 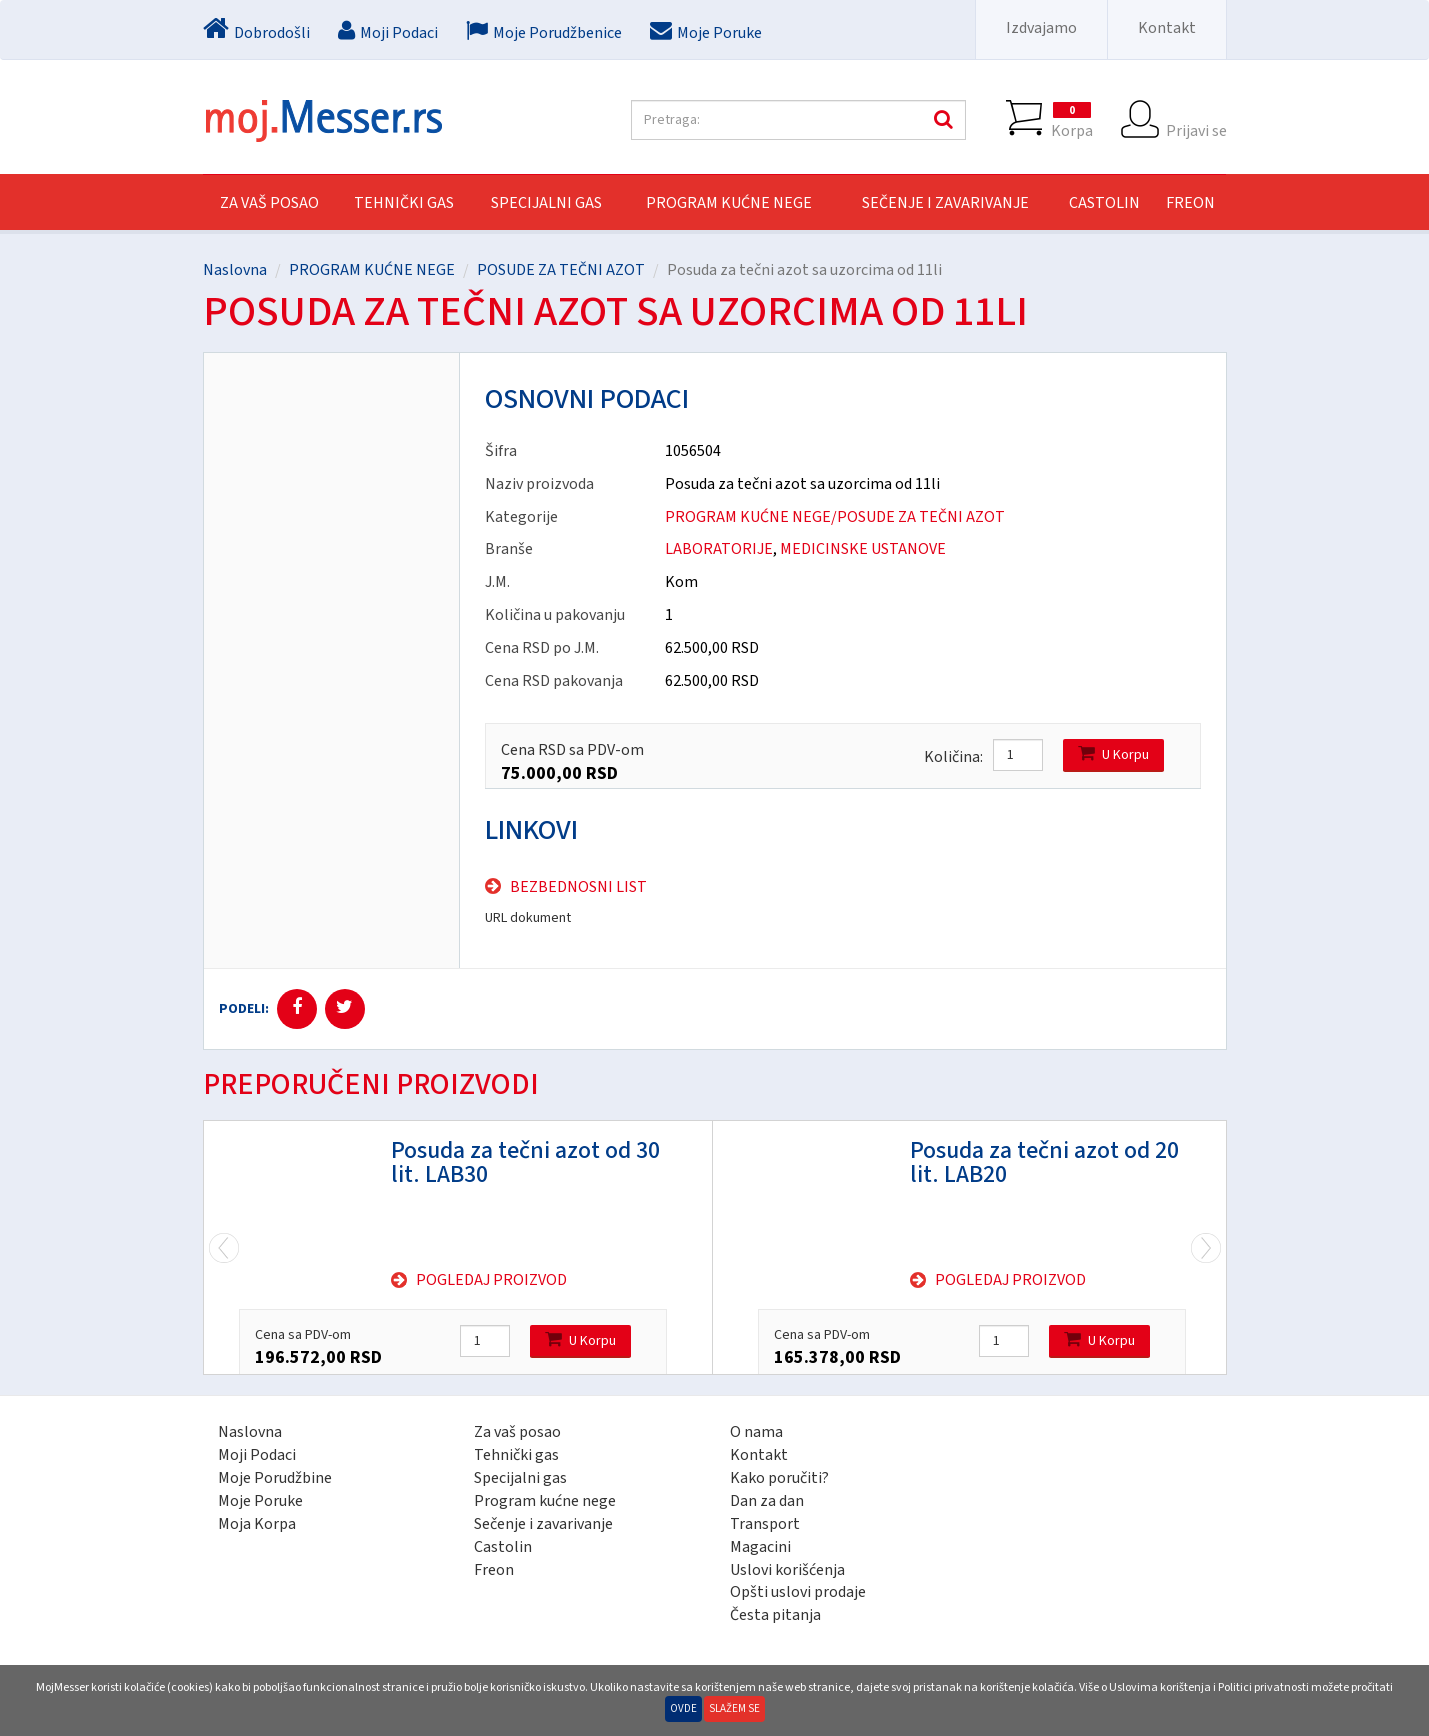 What do you see at coordinates (1196, 120) in the screenshot?
I see `Prijavi se` at bounding box center [1196, 120].